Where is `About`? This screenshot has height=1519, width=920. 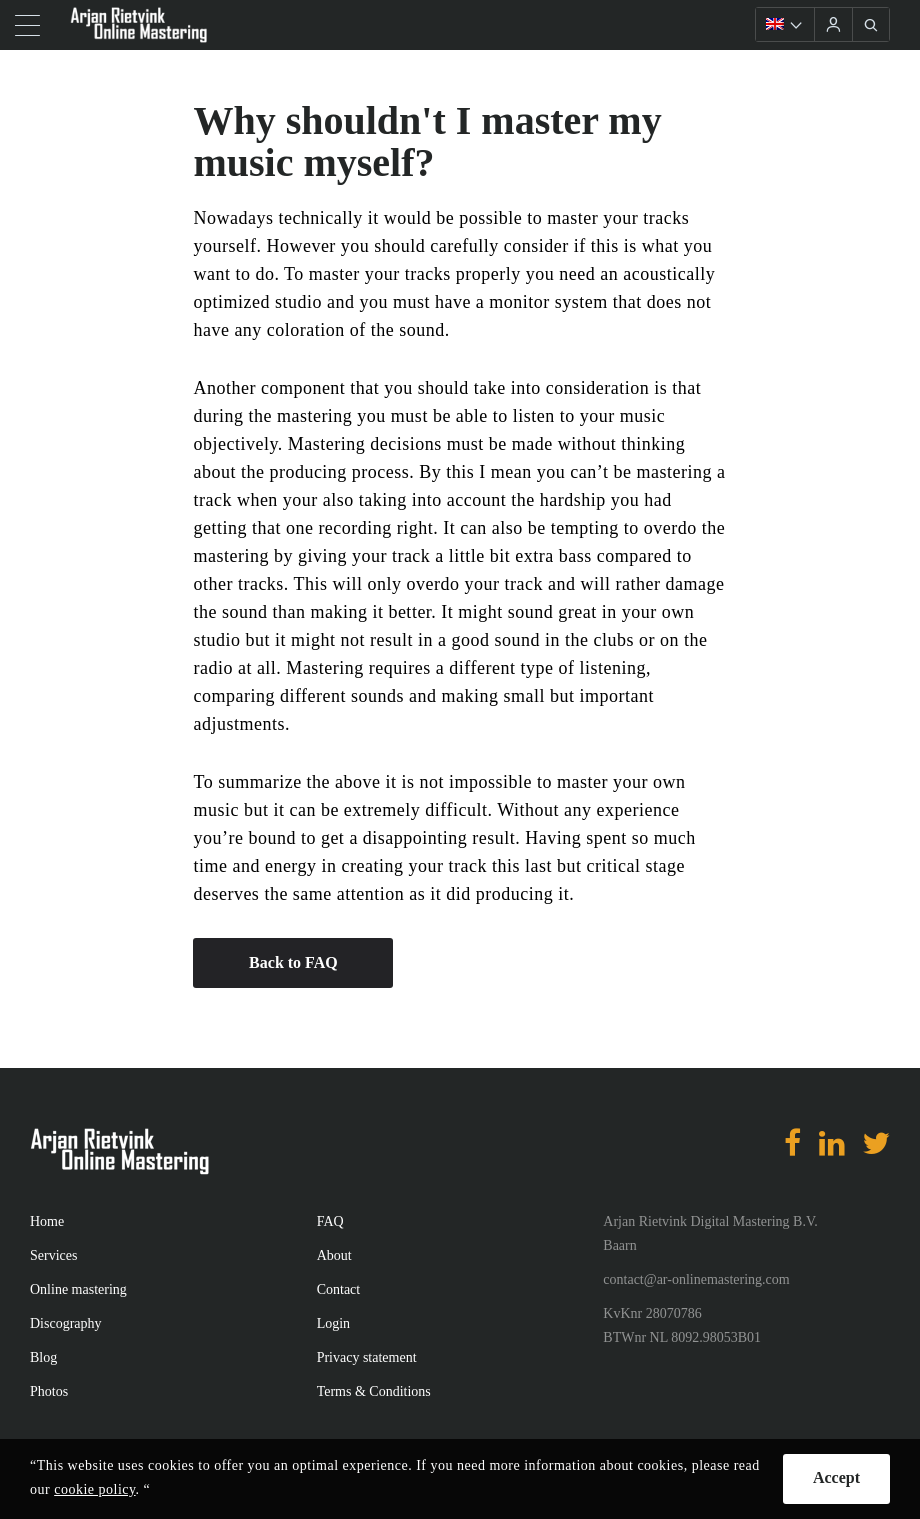
About is located at coordinates (334, 1255).